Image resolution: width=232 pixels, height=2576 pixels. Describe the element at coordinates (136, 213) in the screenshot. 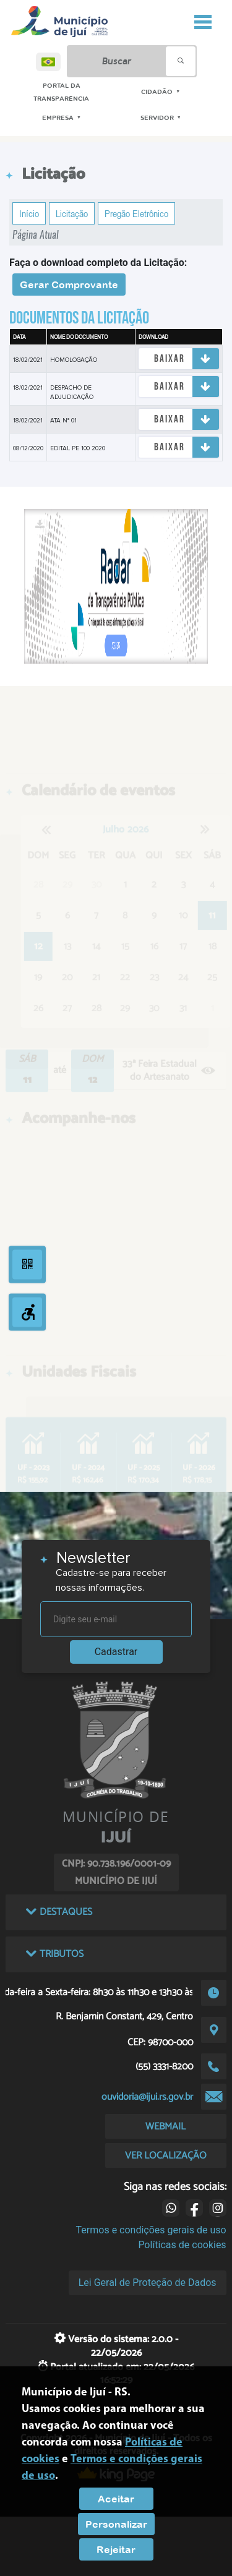

I see `Pregão Eletrônico` at that location.